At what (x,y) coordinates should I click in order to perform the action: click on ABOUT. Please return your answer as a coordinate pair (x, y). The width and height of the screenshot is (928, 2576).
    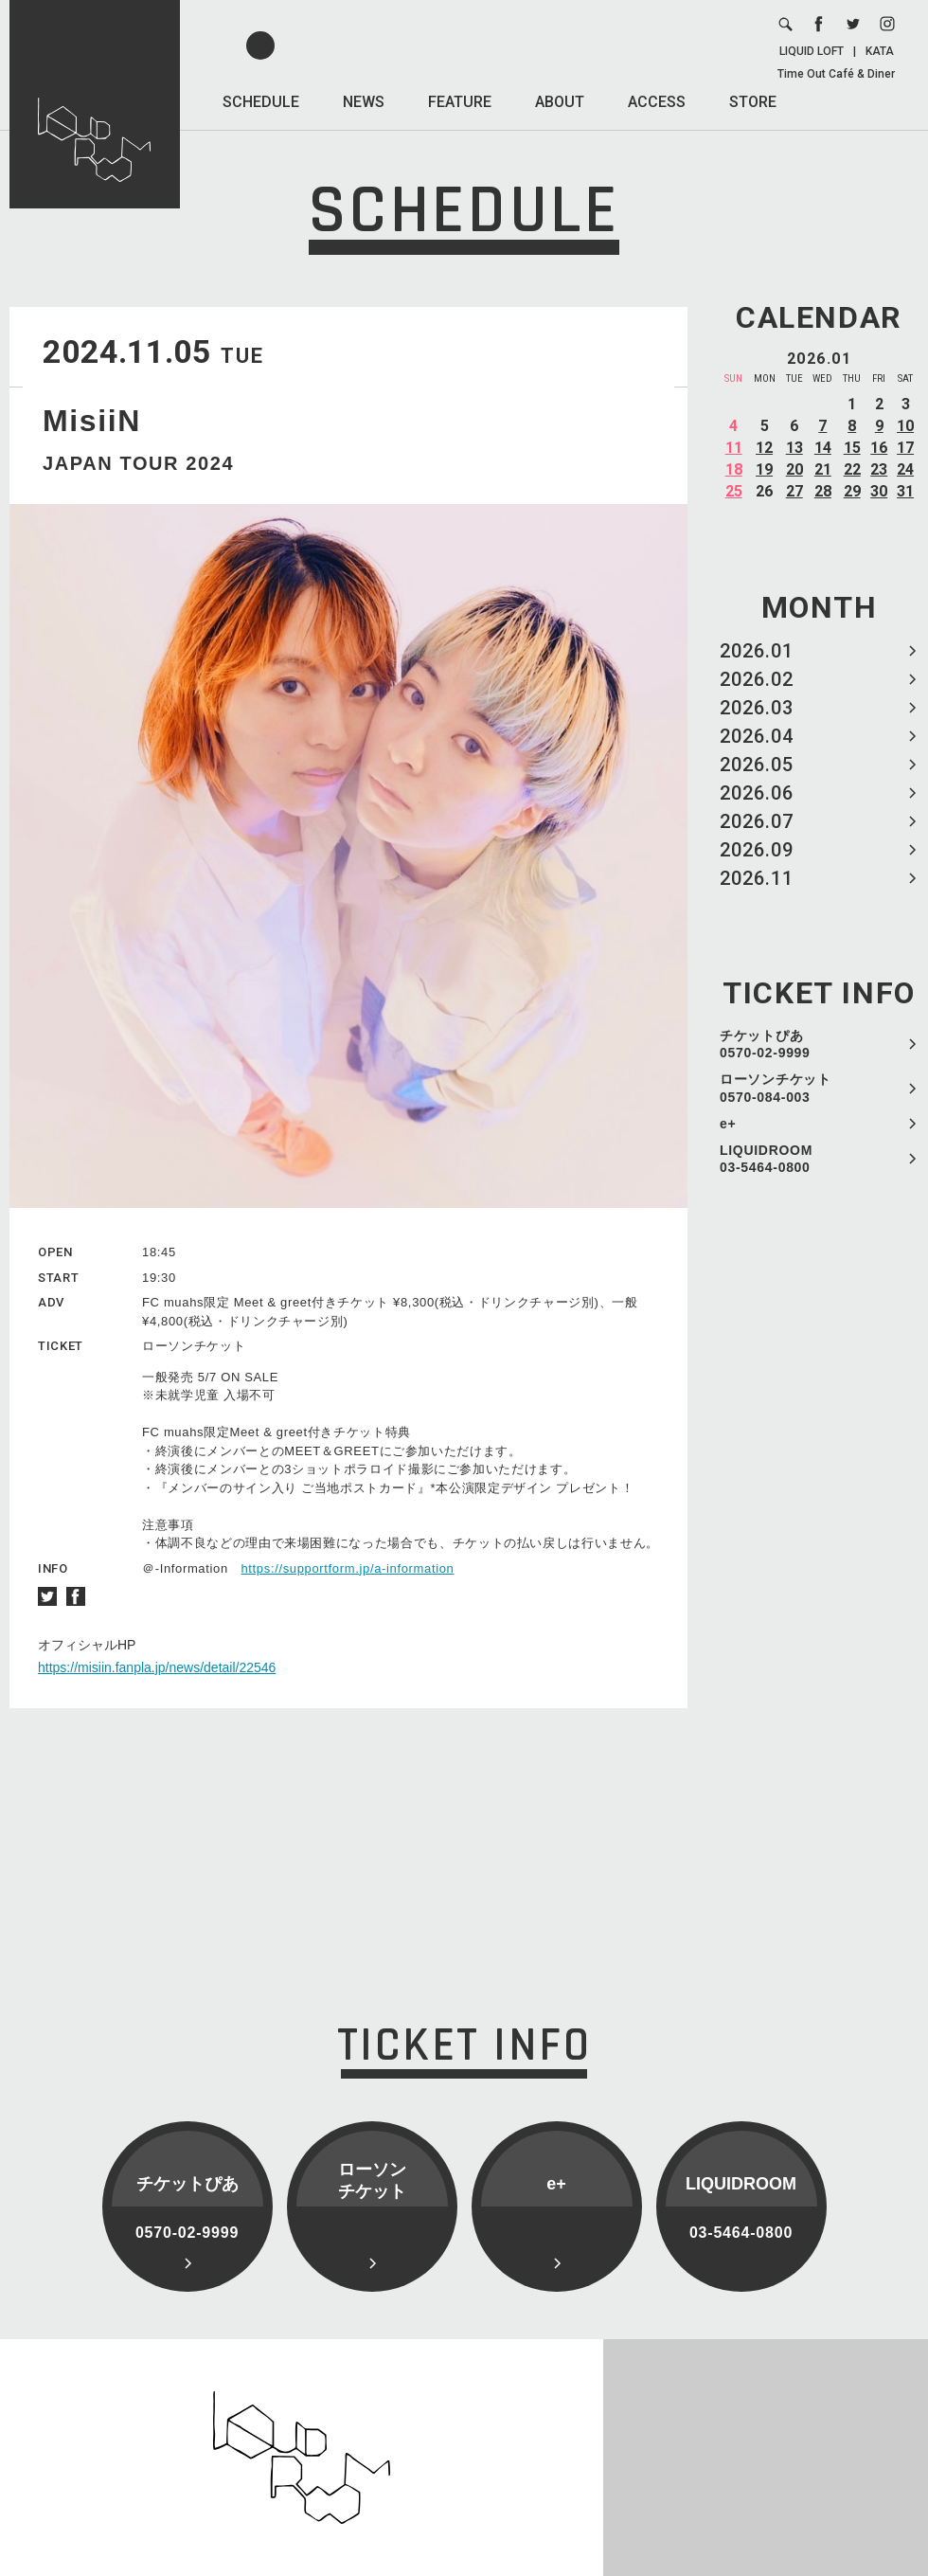
    Looking at the image, I should click on (559, 102).